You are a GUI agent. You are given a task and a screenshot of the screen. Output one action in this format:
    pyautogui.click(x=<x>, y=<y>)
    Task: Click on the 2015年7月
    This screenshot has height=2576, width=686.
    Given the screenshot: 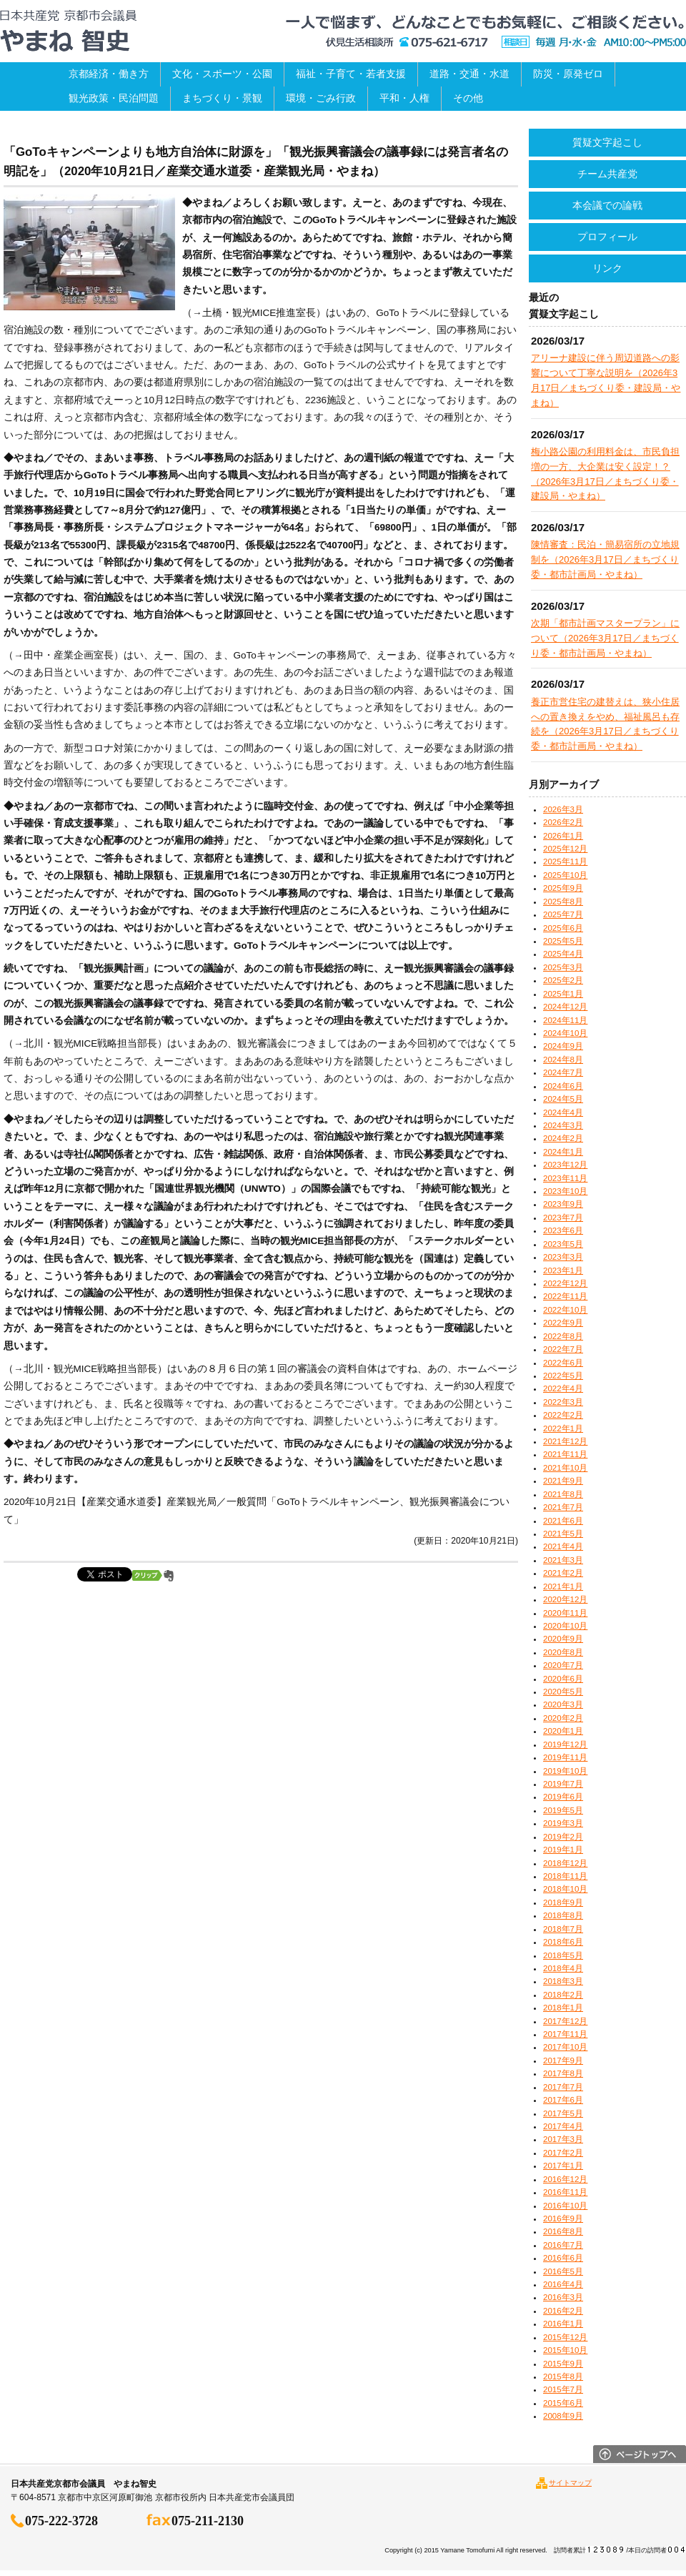 What is the action you would take?
    pyautogui.click(x=563, y=2389)
    